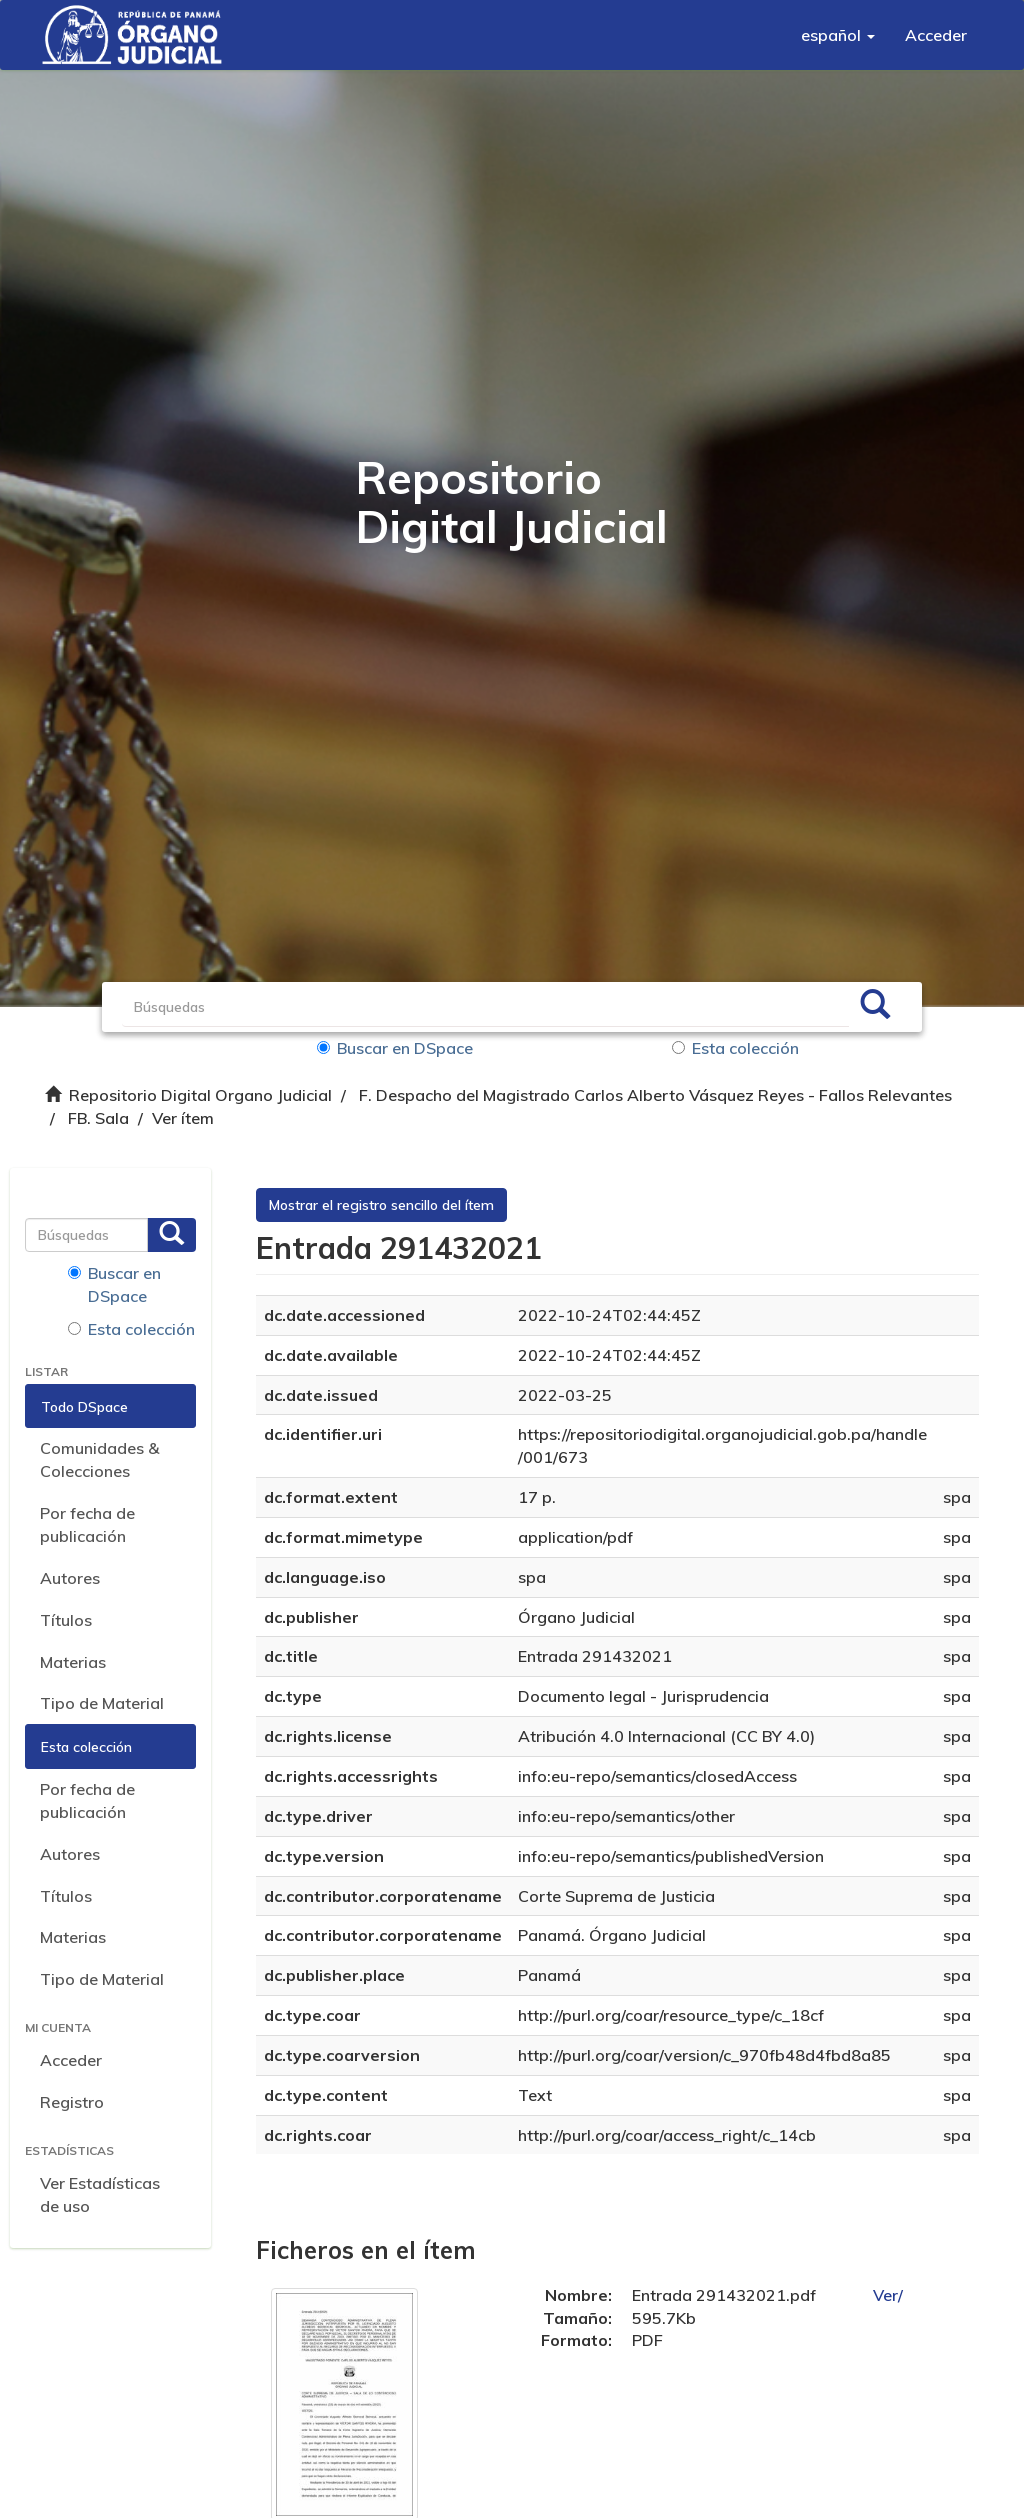  Describe the element at coordinates (98, 1118) in the screenshot. I see `FB. Sala` at that location.